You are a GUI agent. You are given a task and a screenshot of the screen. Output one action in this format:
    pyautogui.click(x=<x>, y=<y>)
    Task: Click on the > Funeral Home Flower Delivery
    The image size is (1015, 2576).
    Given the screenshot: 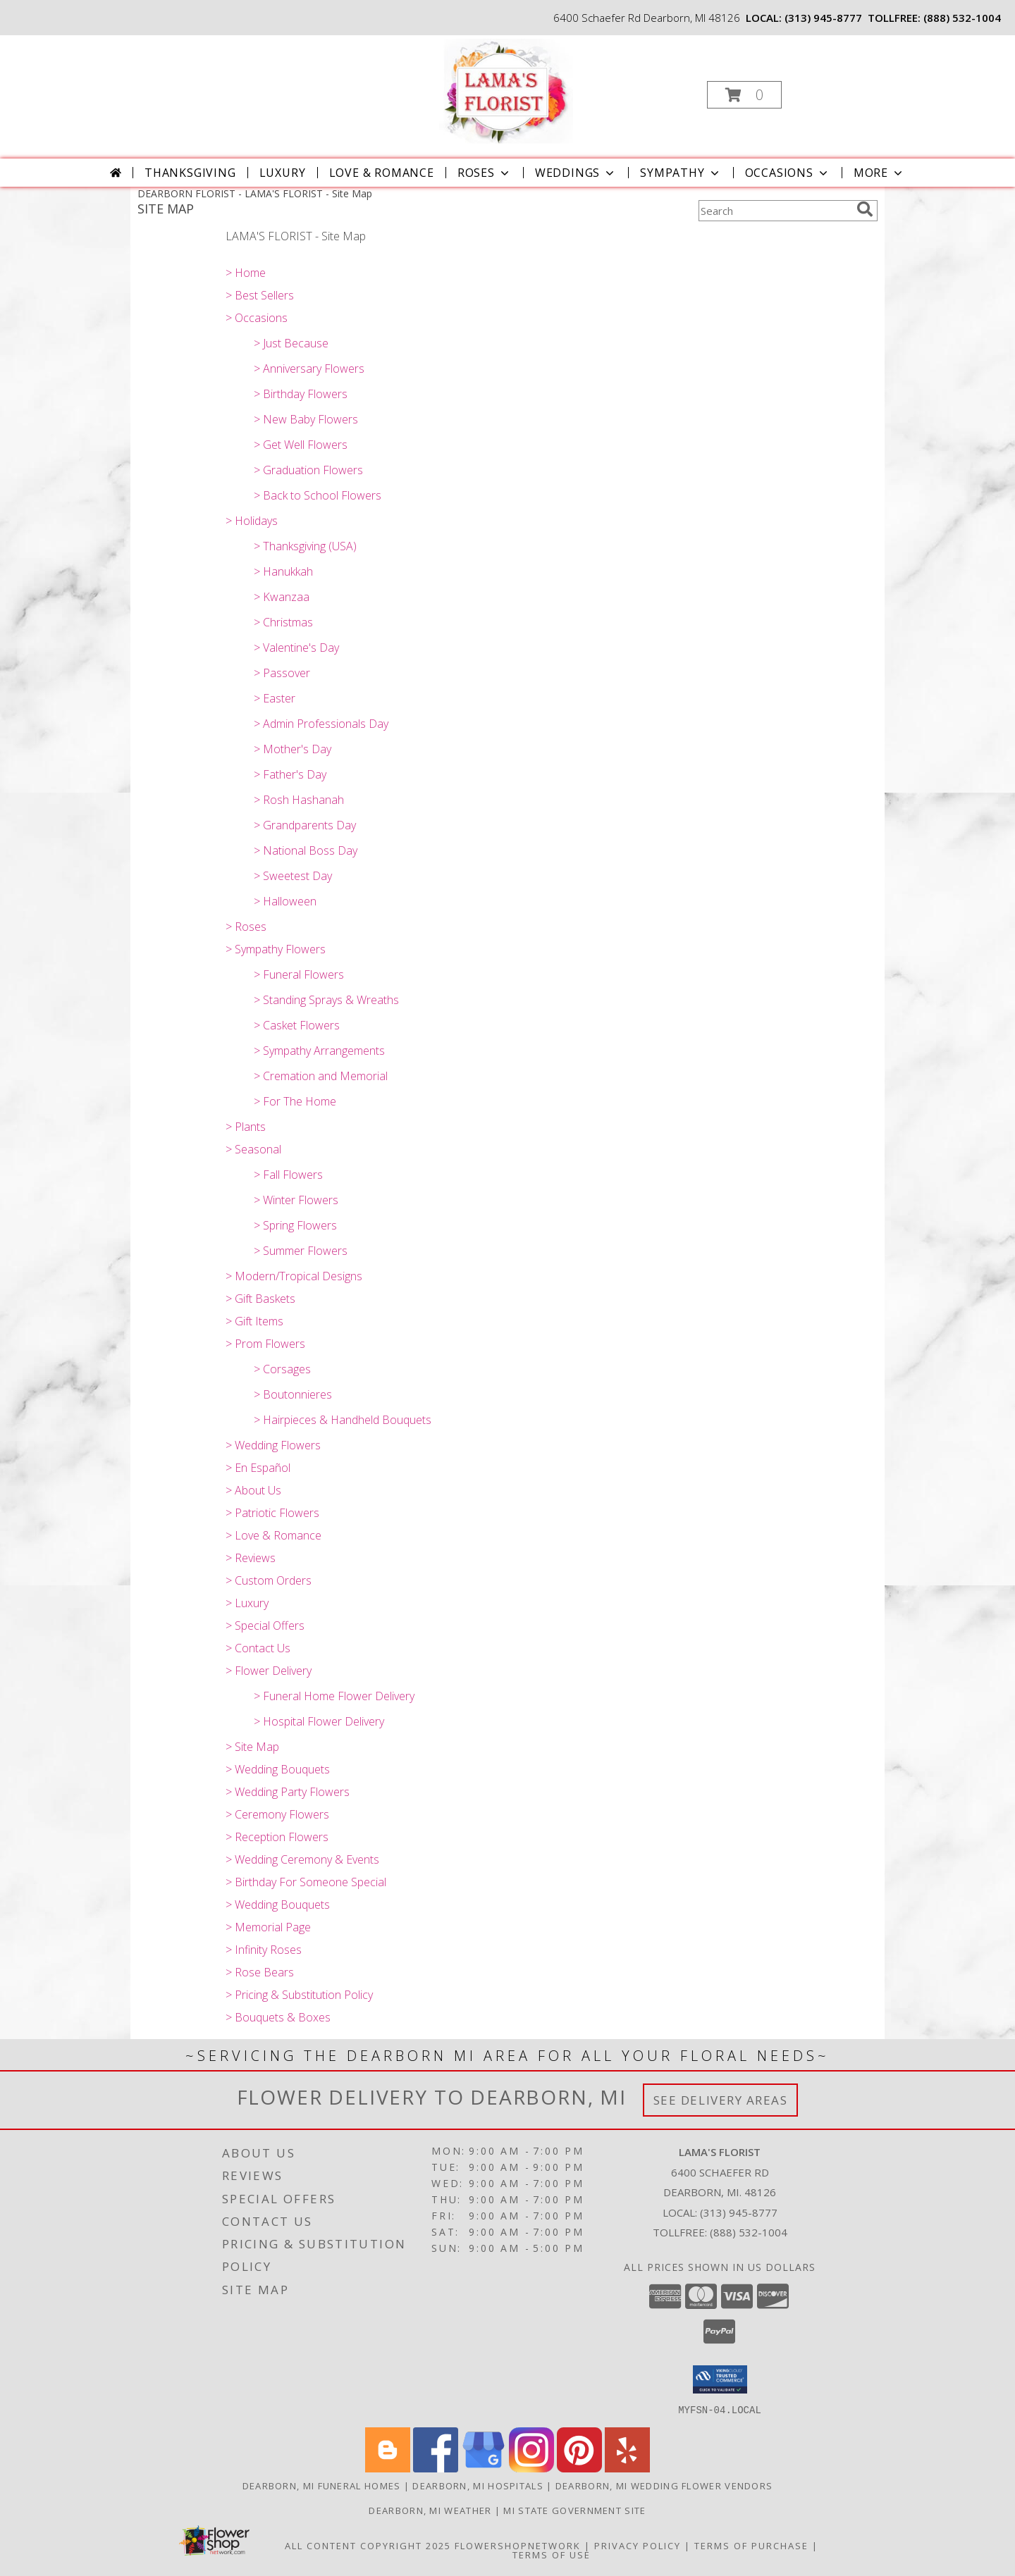 What is the action you would take?
    pyautogui.click(x=334, y=1696)
    